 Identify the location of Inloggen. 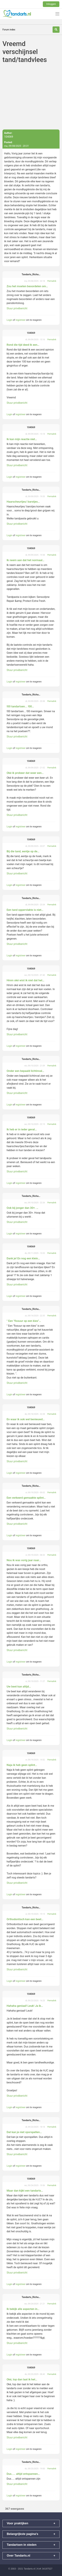
(51, 3).